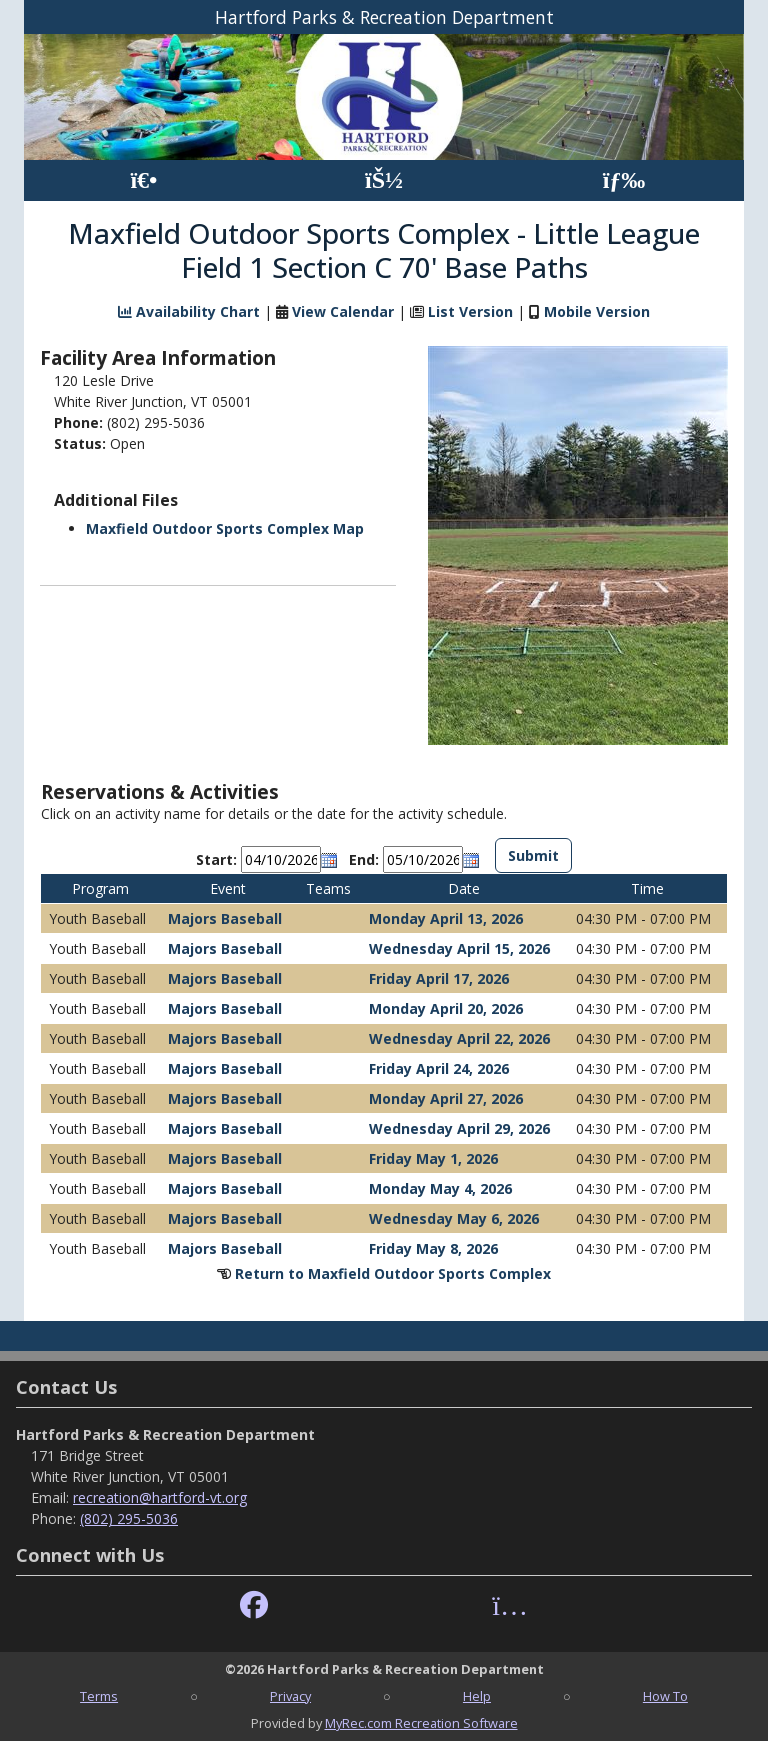  Describe the element at coordinates (459, 948) in the screenshot. I see `Wednesday April 15, 2026` at that location.